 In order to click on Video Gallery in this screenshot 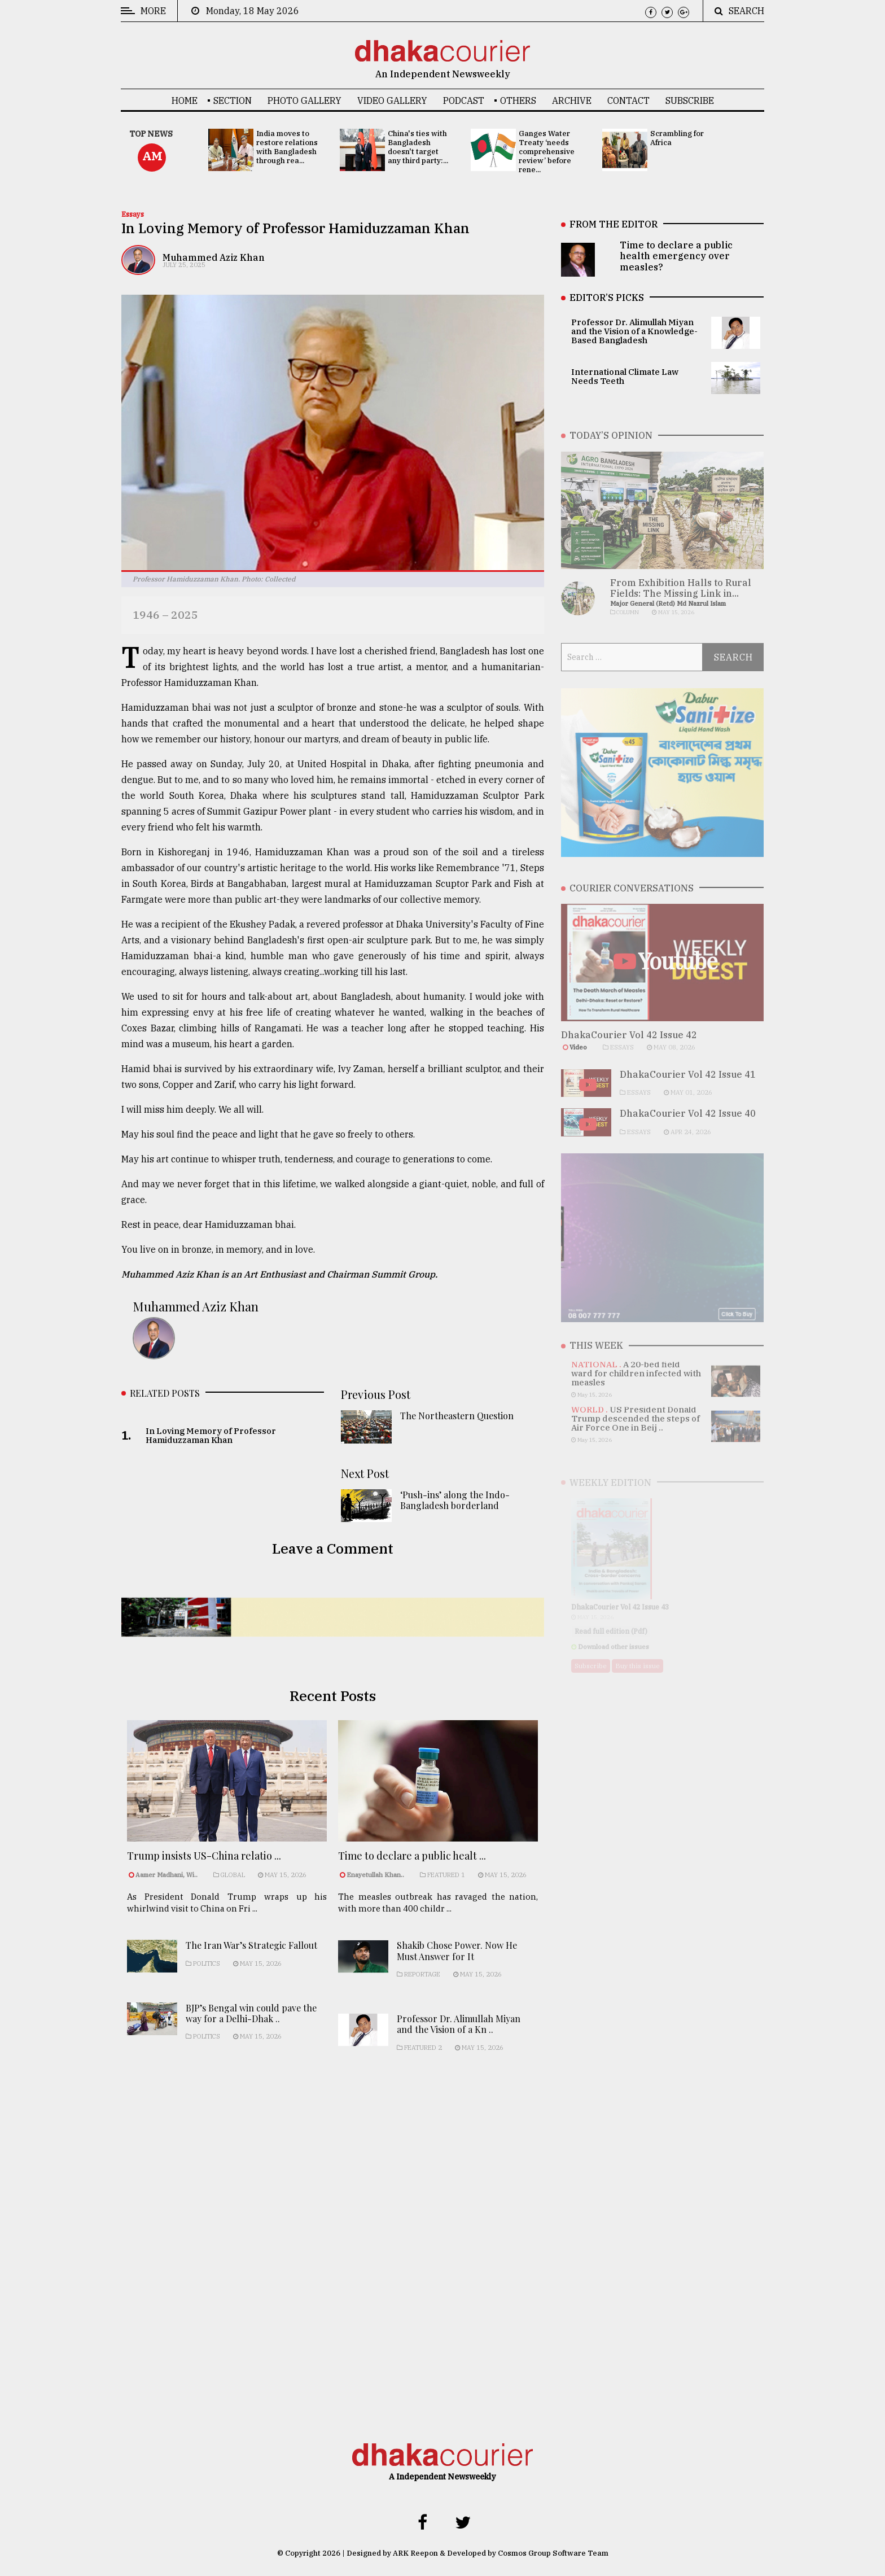, I will do `click(392, 100)`.